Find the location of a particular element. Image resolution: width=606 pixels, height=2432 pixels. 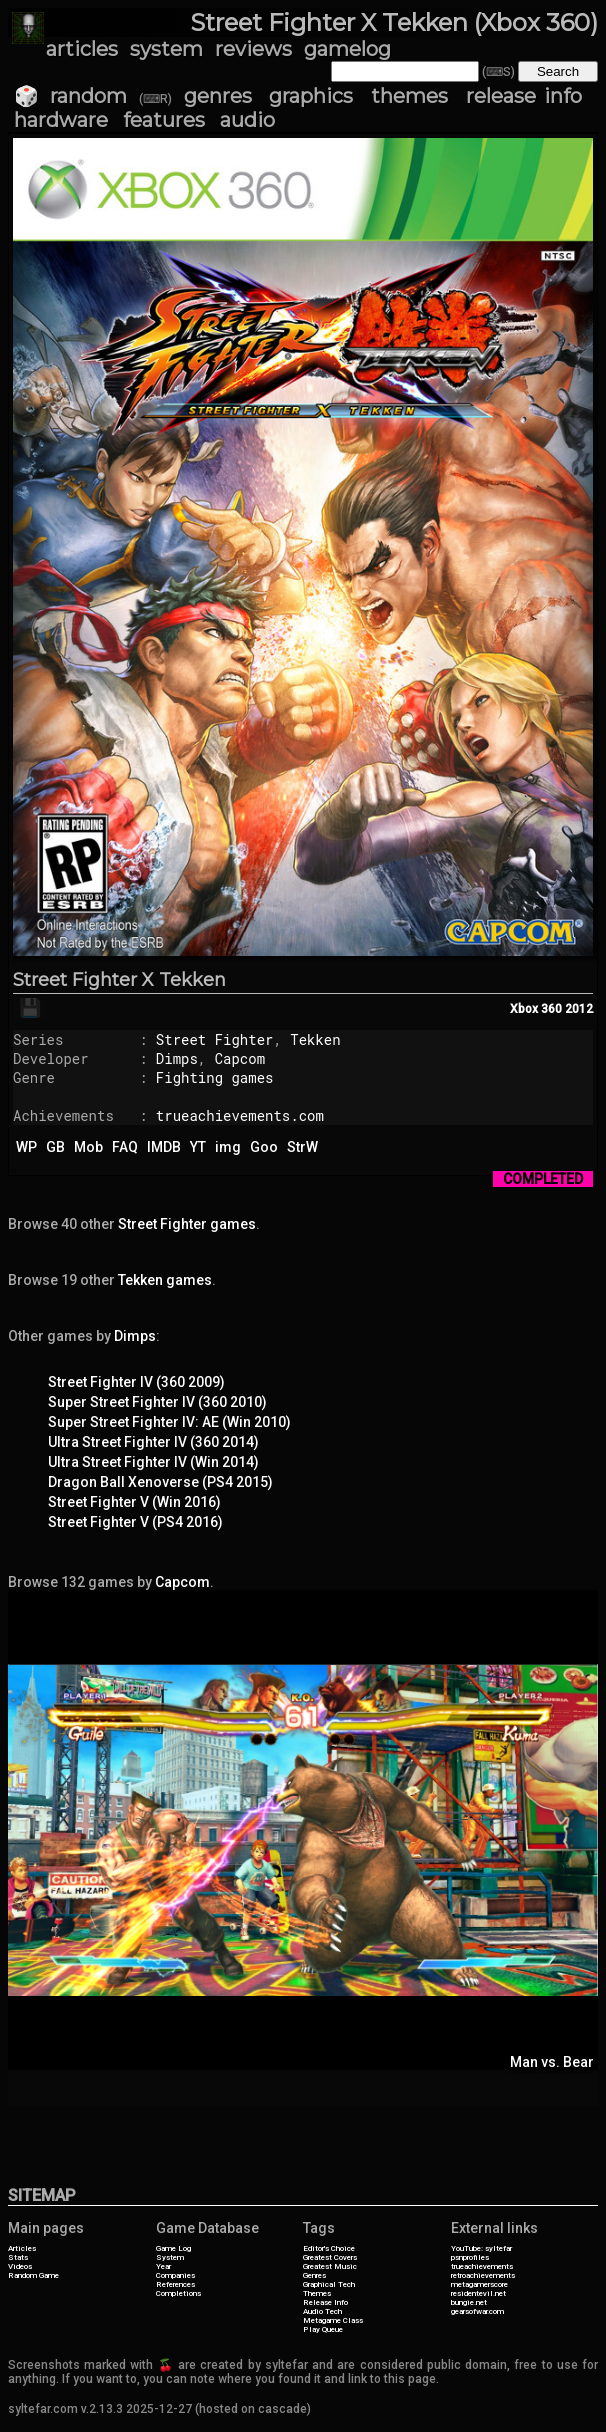

Editor's Choice is located at coordinates (329, 2248).